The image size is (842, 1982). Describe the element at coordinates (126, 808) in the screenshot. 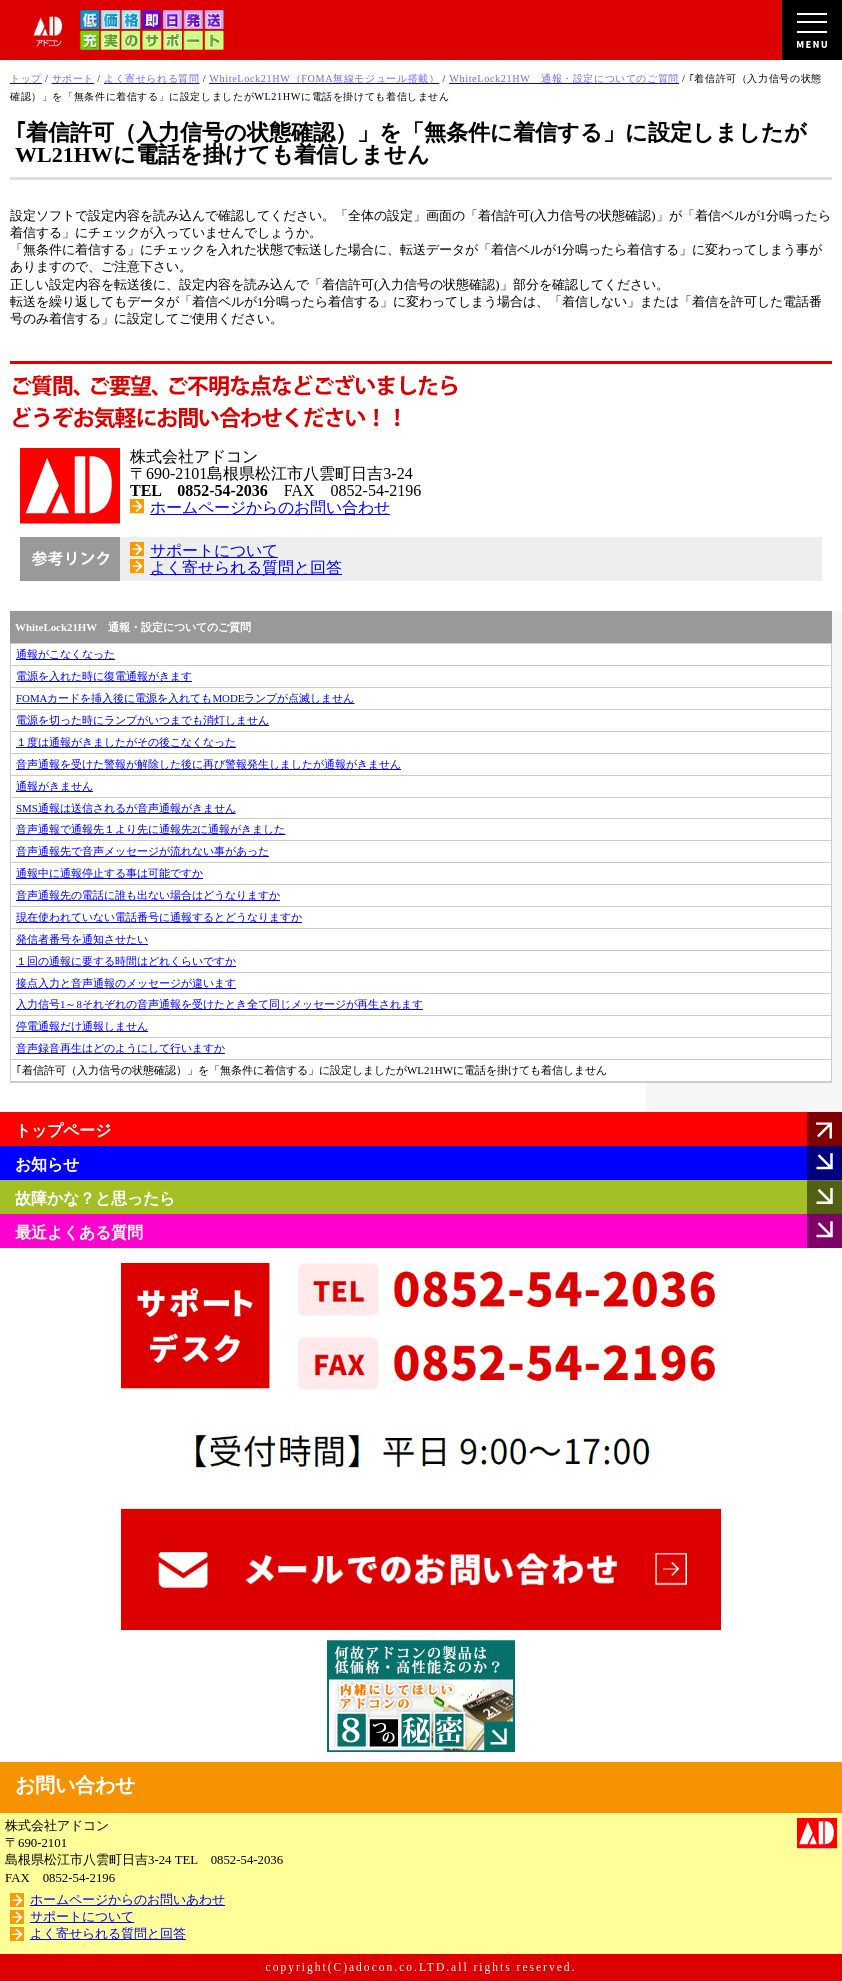

I see `SMS通報は送信されるが音声通報がきません` at that location.